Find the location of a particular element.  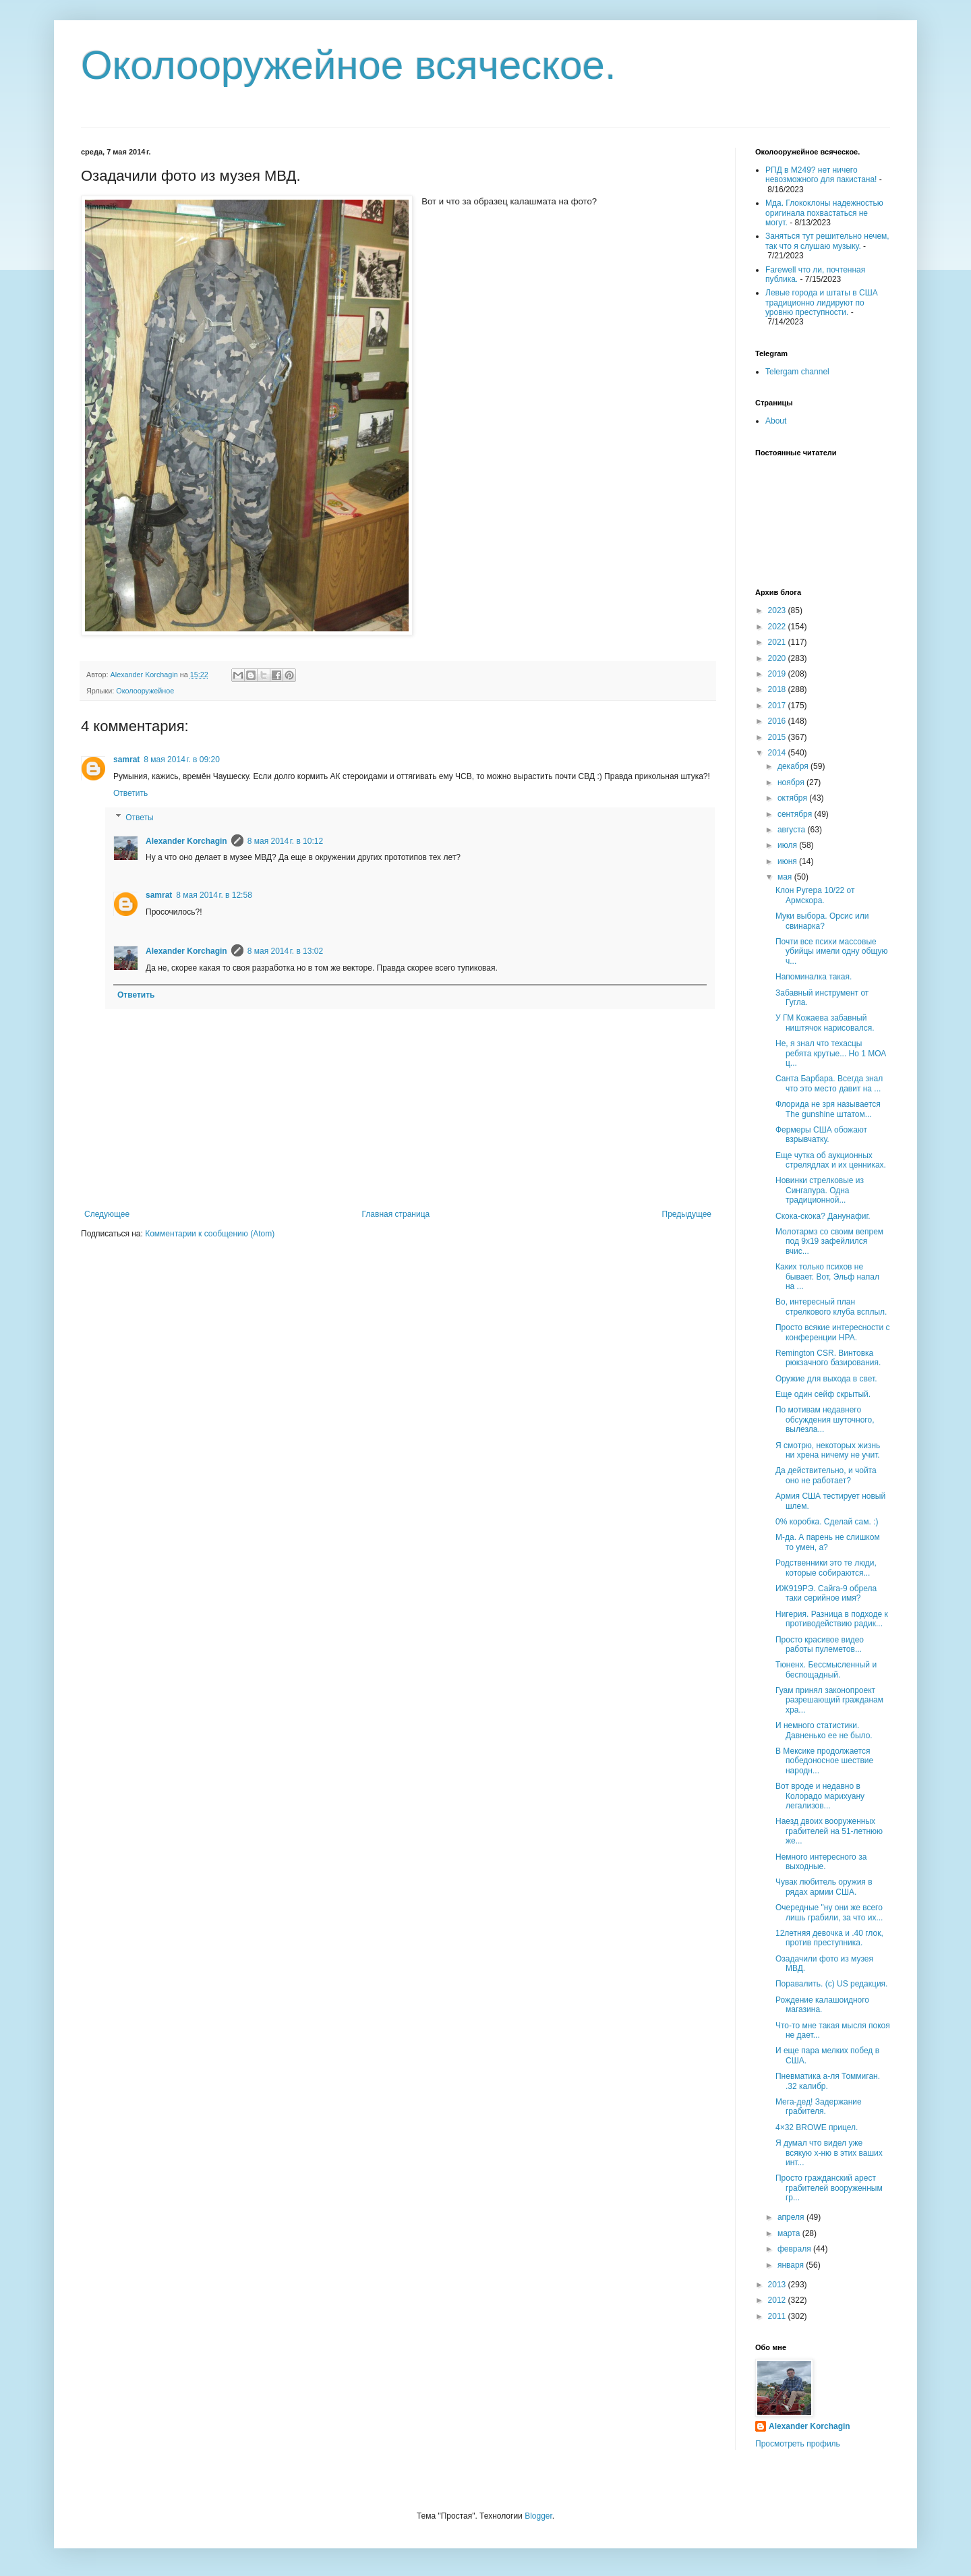

4×32 BROWE прицел. is located at coordinates (816, 2127).